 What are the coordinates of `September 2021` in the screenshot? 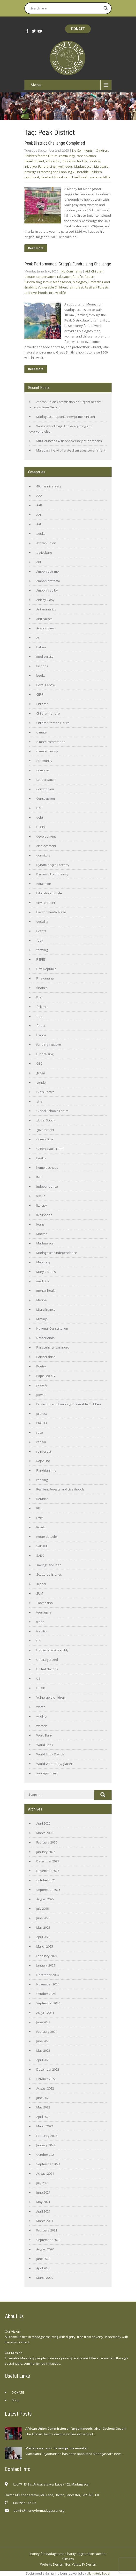 It's located at (48, 2164).